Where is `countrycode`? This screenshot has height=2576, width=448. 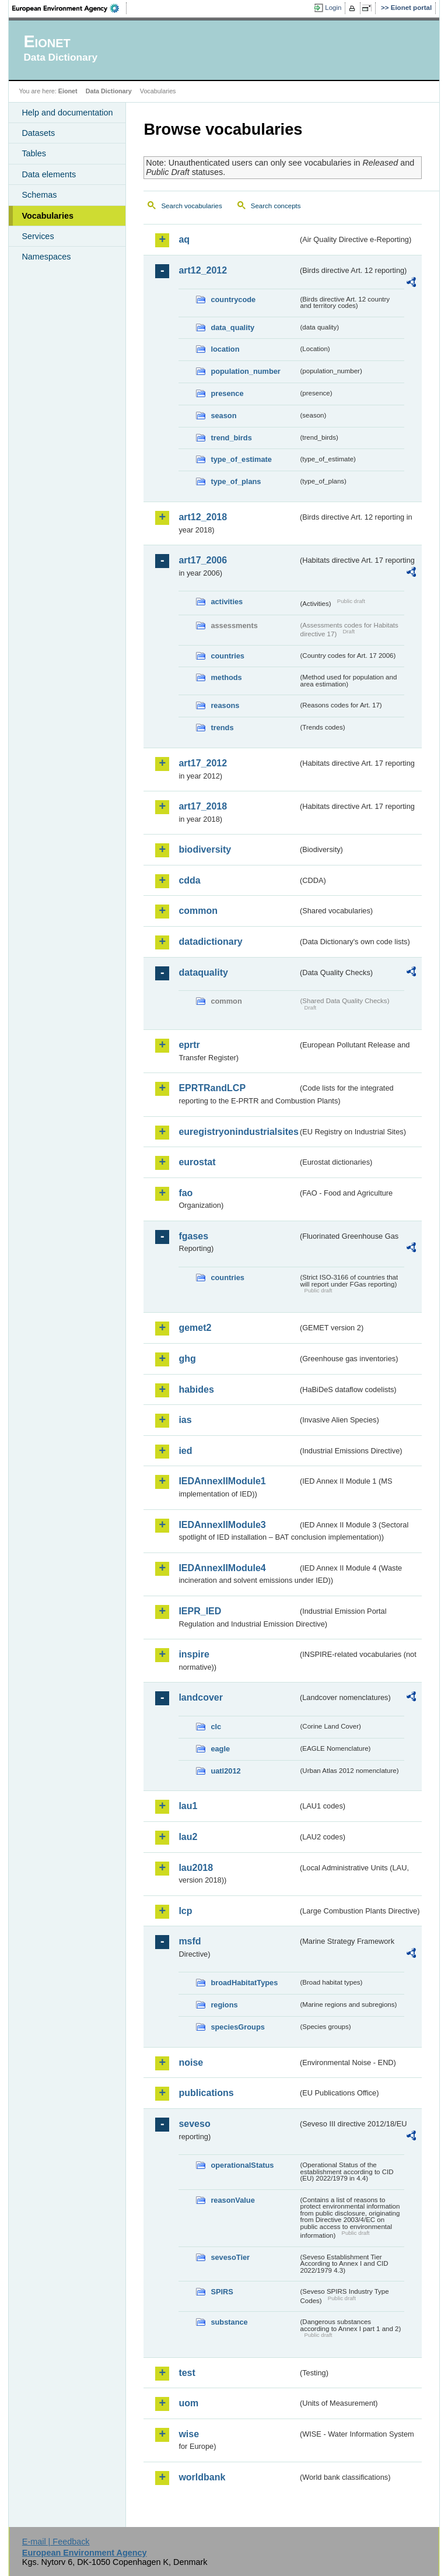 countrycode is located at coordinates (233, 299).